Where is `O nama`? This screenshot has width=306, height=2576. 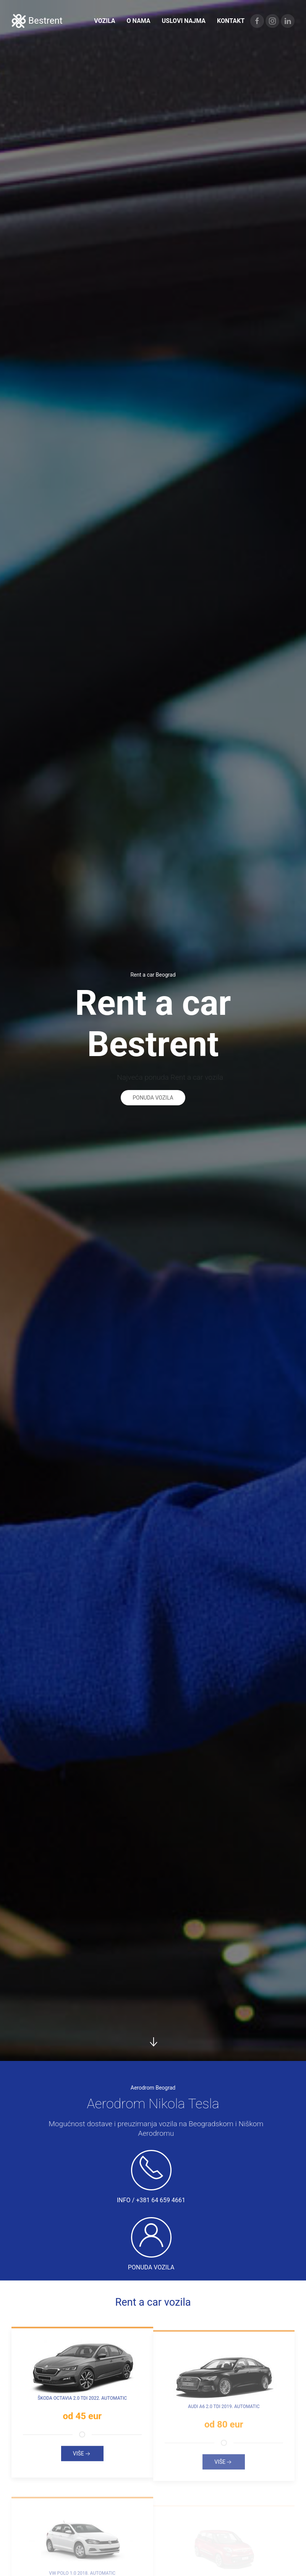
O nama is located at coordinates (138, 20).